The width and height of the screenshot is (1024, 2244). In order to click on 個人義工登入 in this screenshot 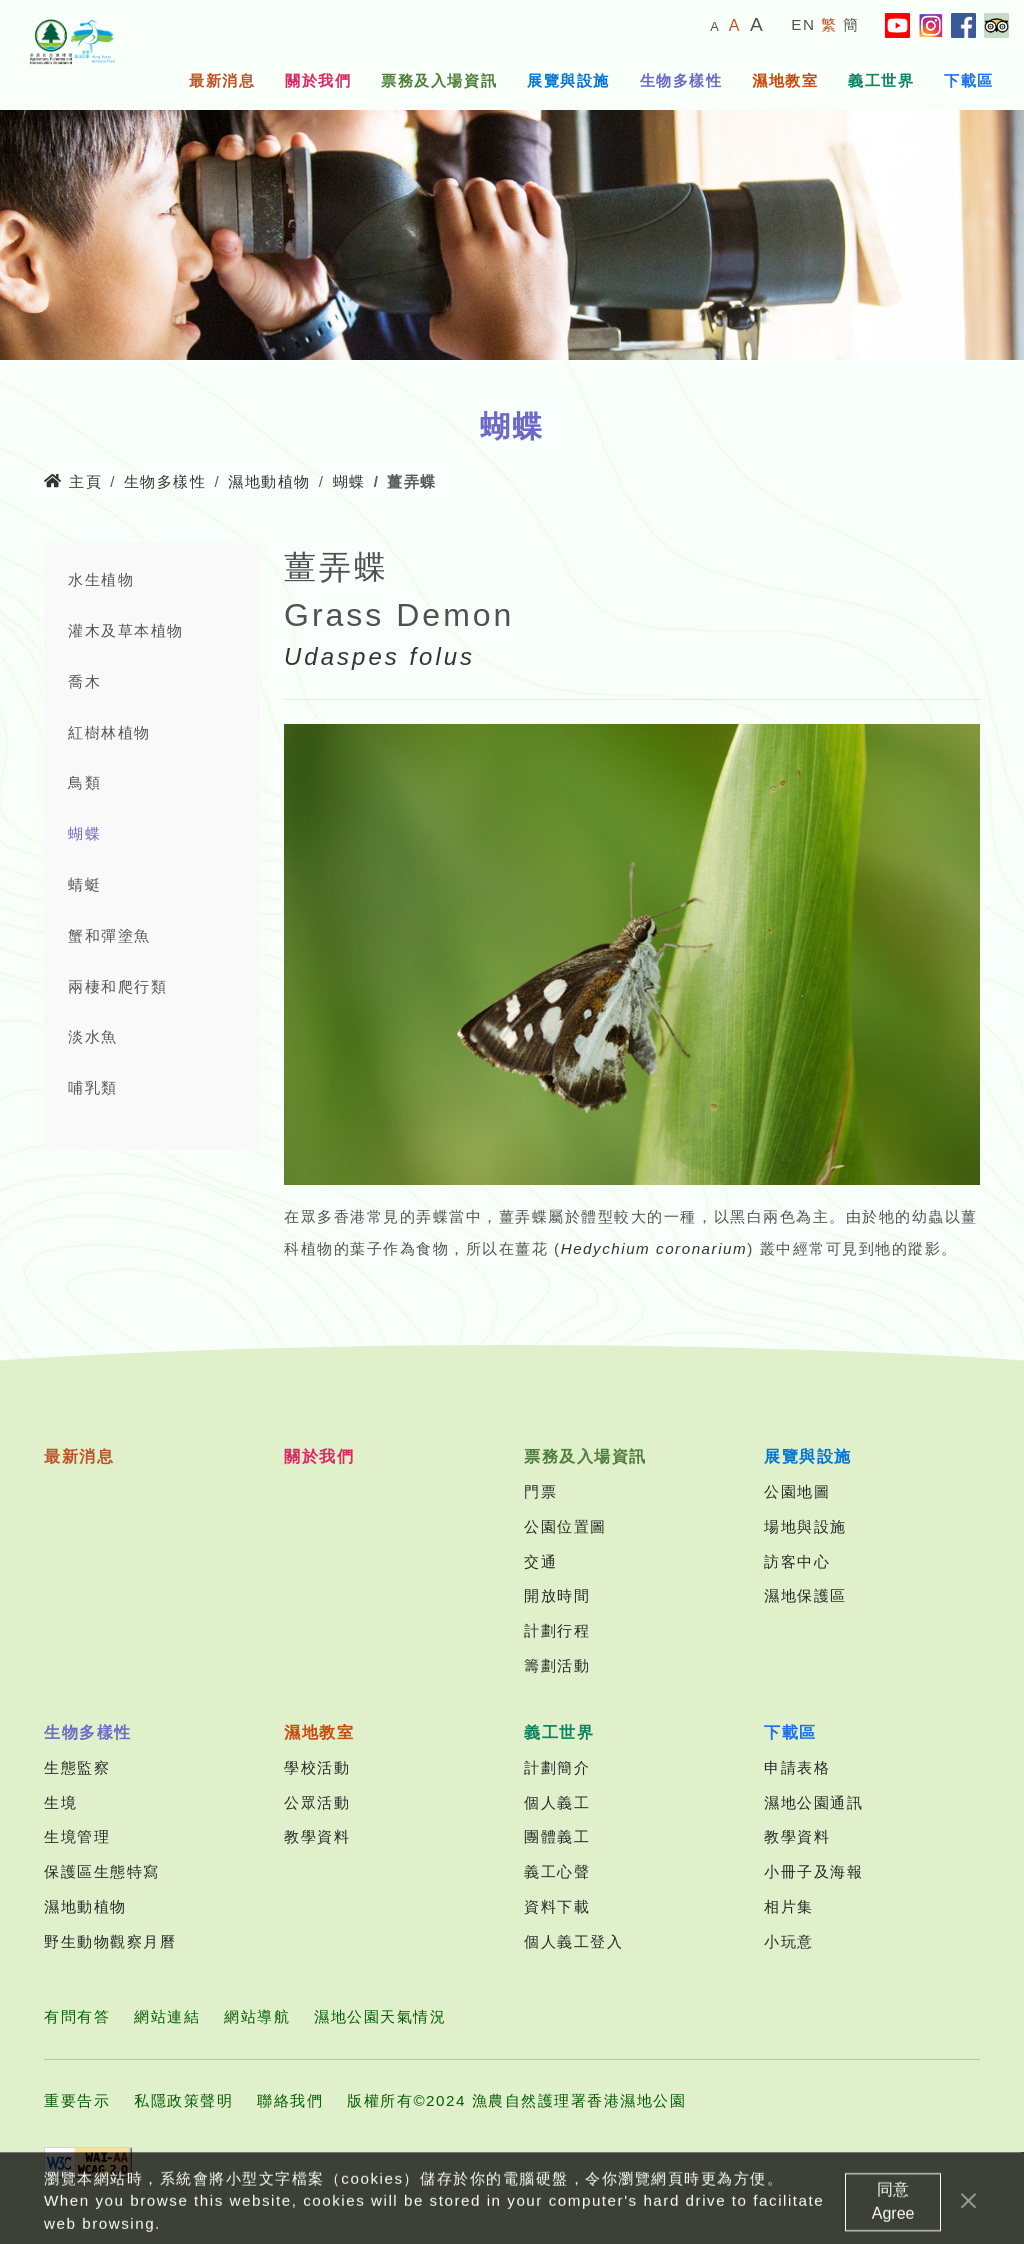, I will do `click(573, 1941)`.